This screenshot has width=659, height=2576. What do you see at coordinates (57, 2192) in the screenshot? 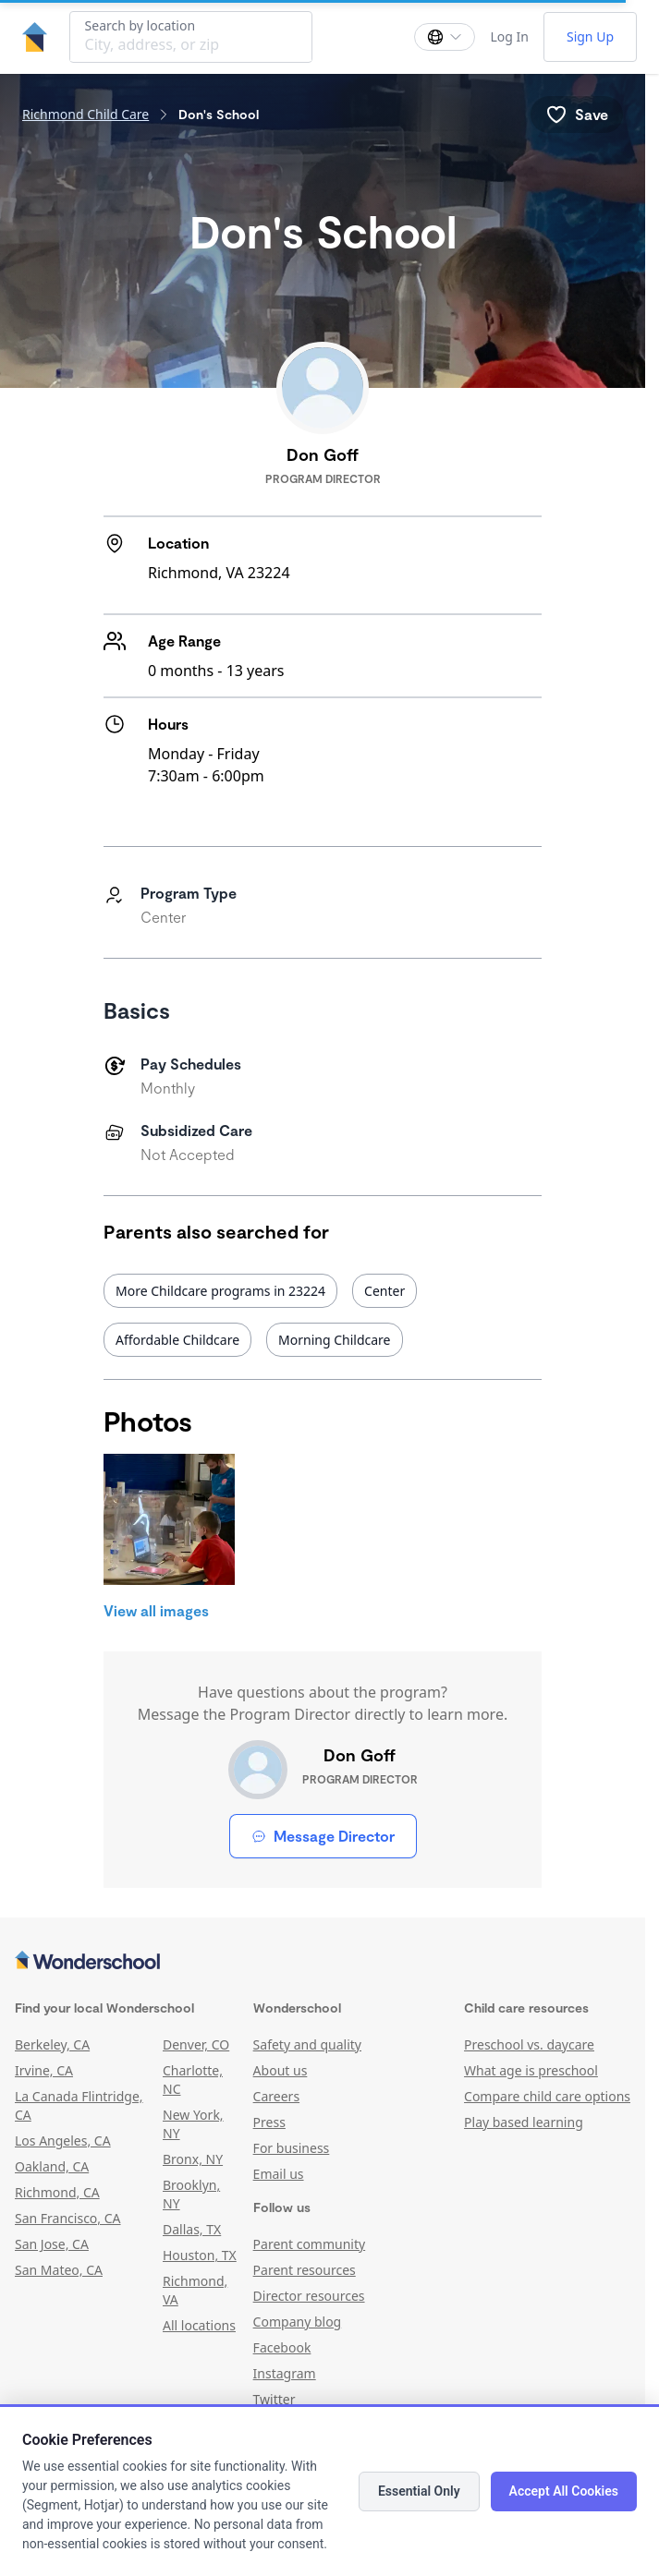
I see `Richmond, CA` at bounding box center [57, 2192].